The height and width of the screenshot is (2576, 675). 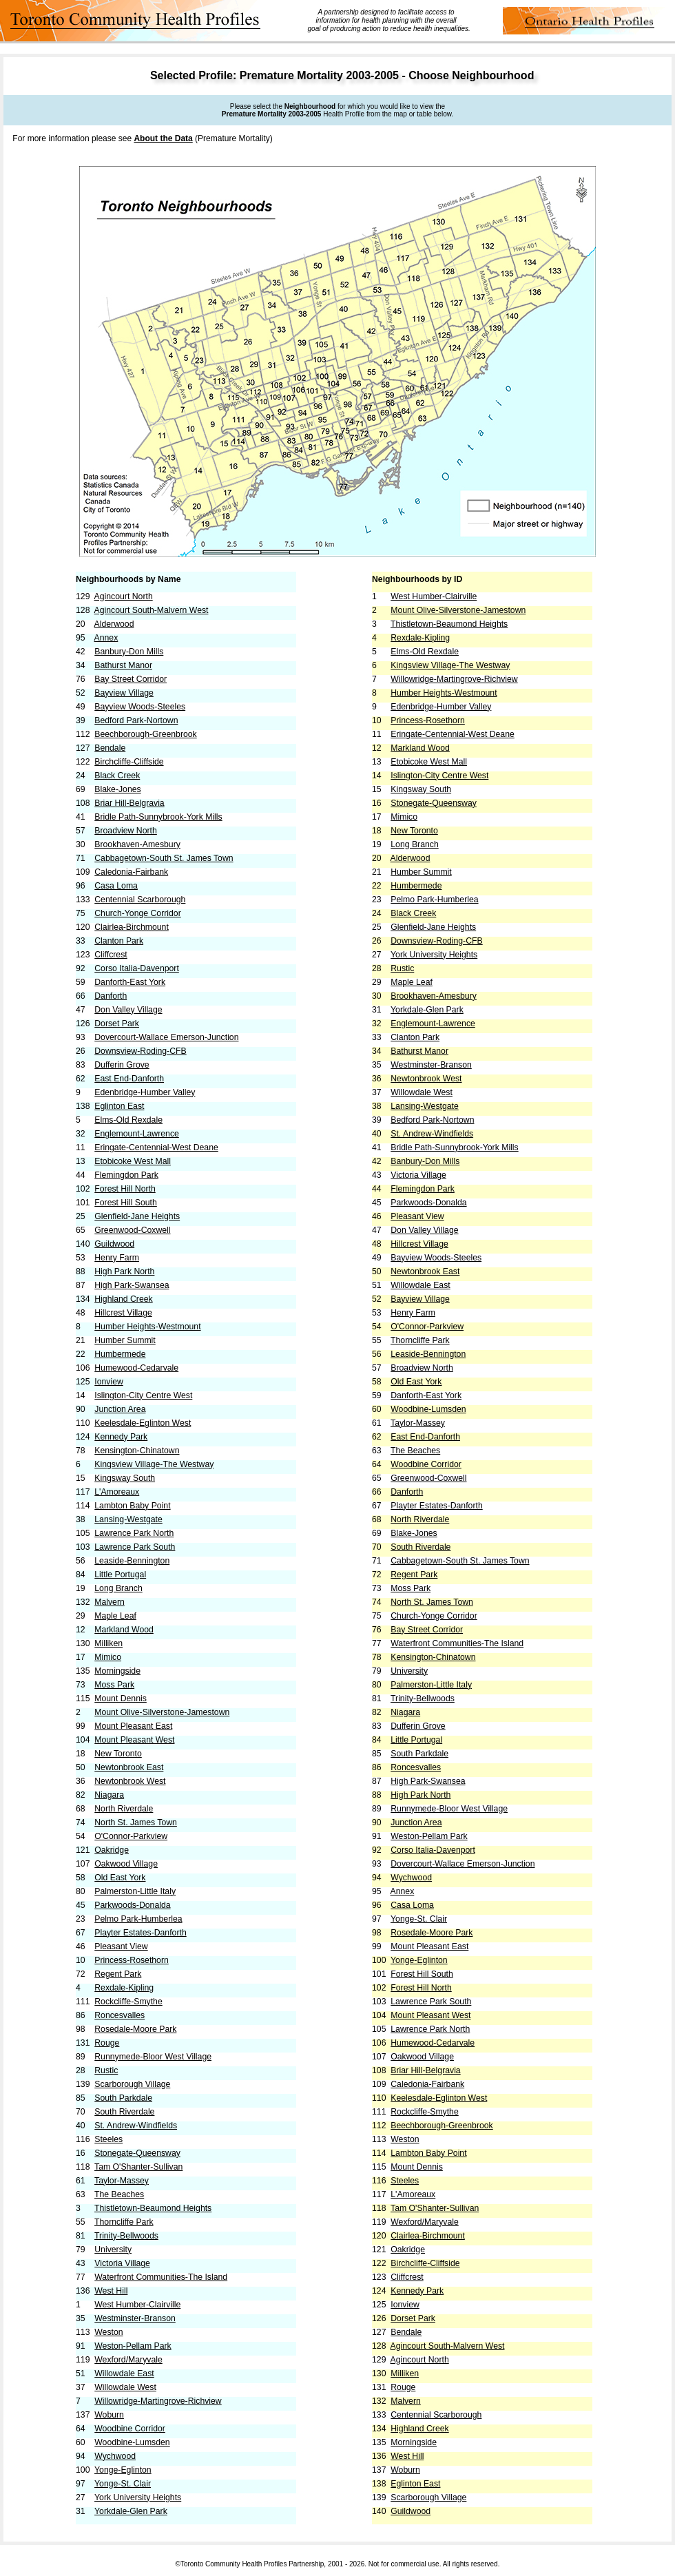 I want to click on Scarborough Village, so click(x=132, y=2084).